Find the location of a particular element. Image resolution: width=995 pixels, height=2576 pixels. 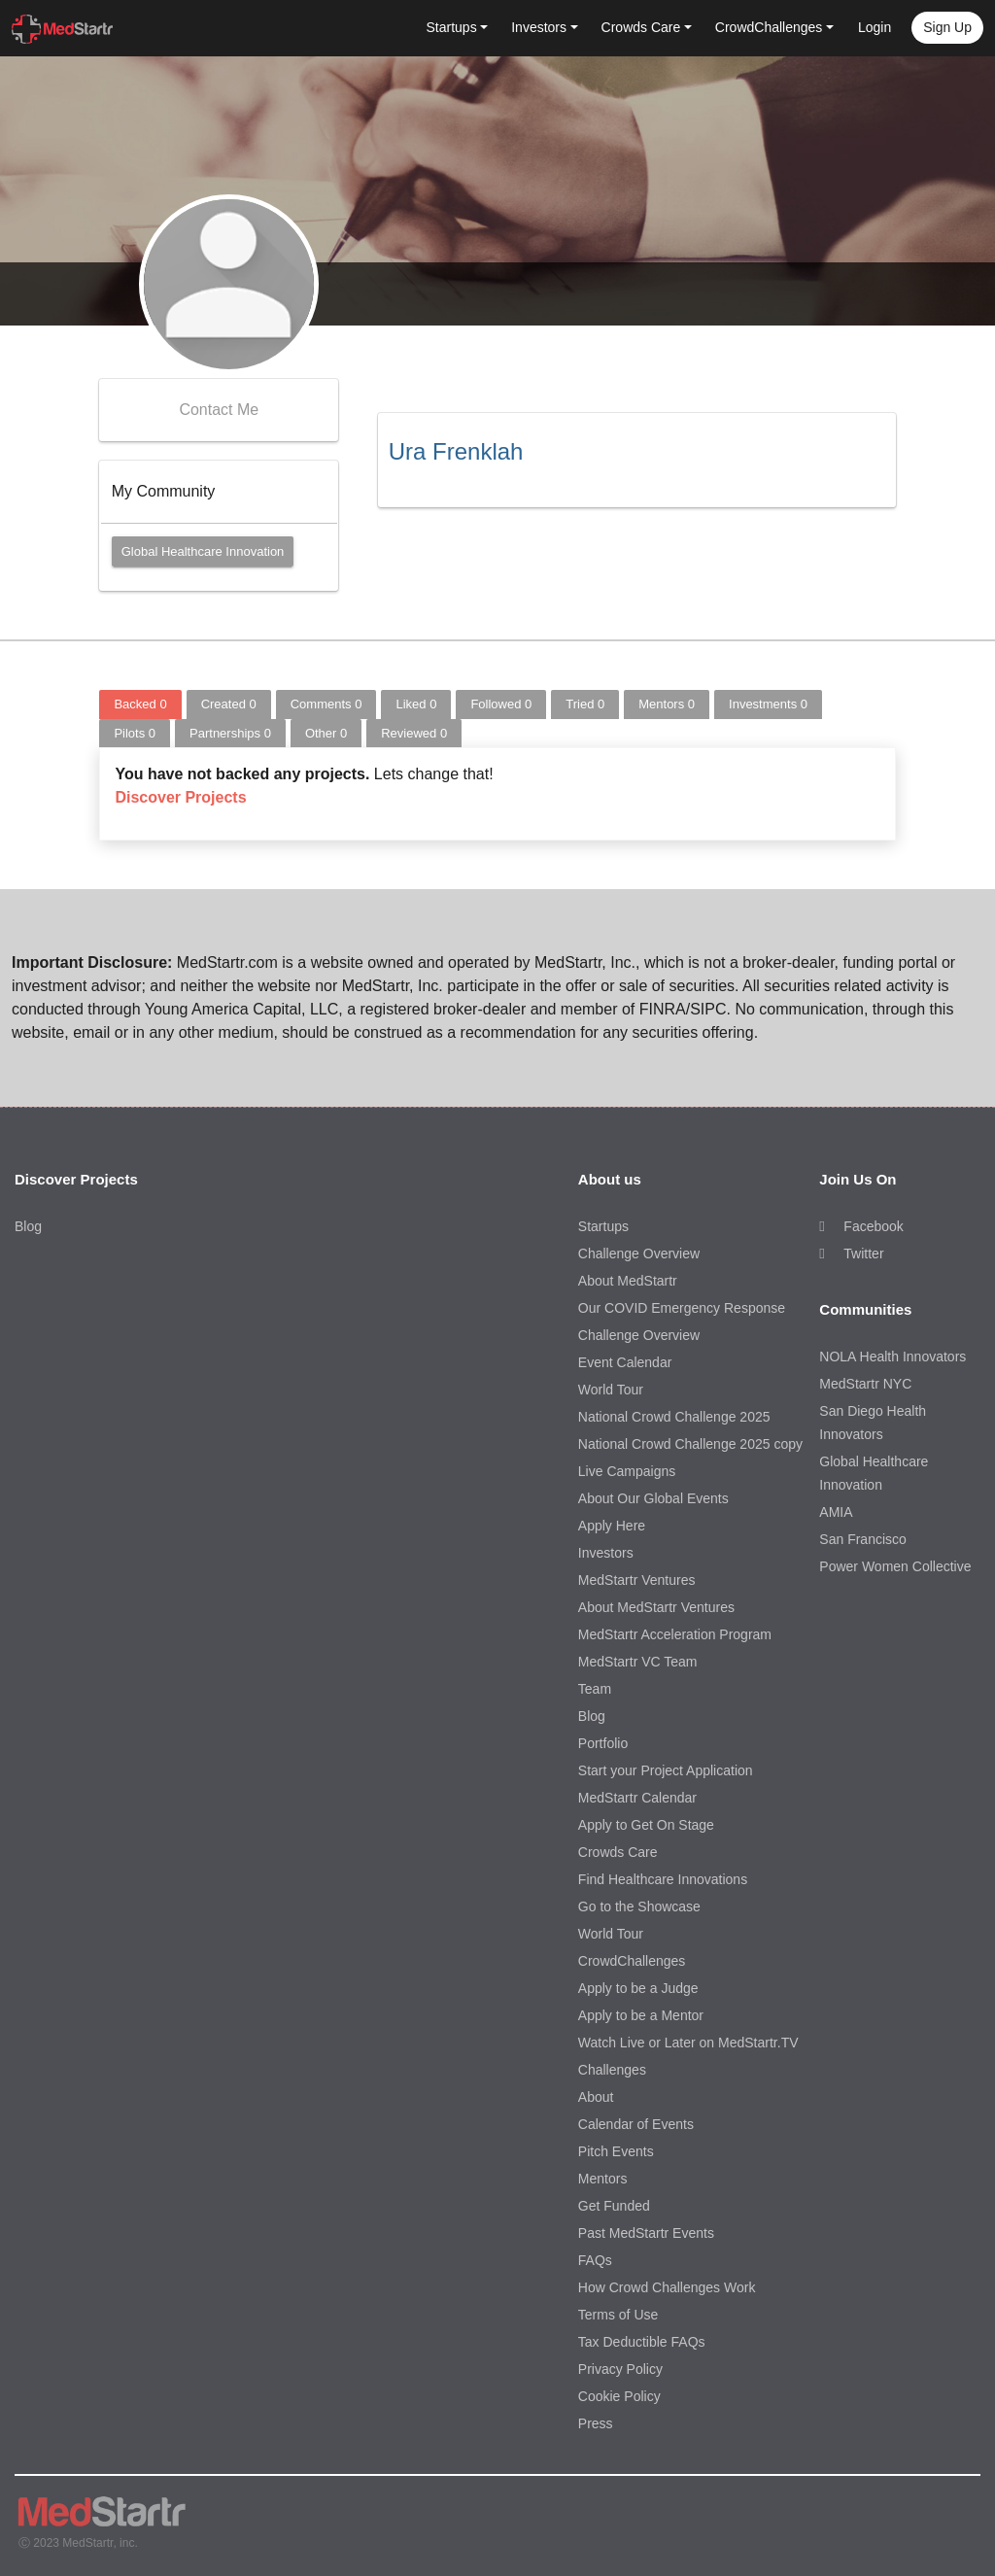

Startups is located at coordinates (603, 1226).